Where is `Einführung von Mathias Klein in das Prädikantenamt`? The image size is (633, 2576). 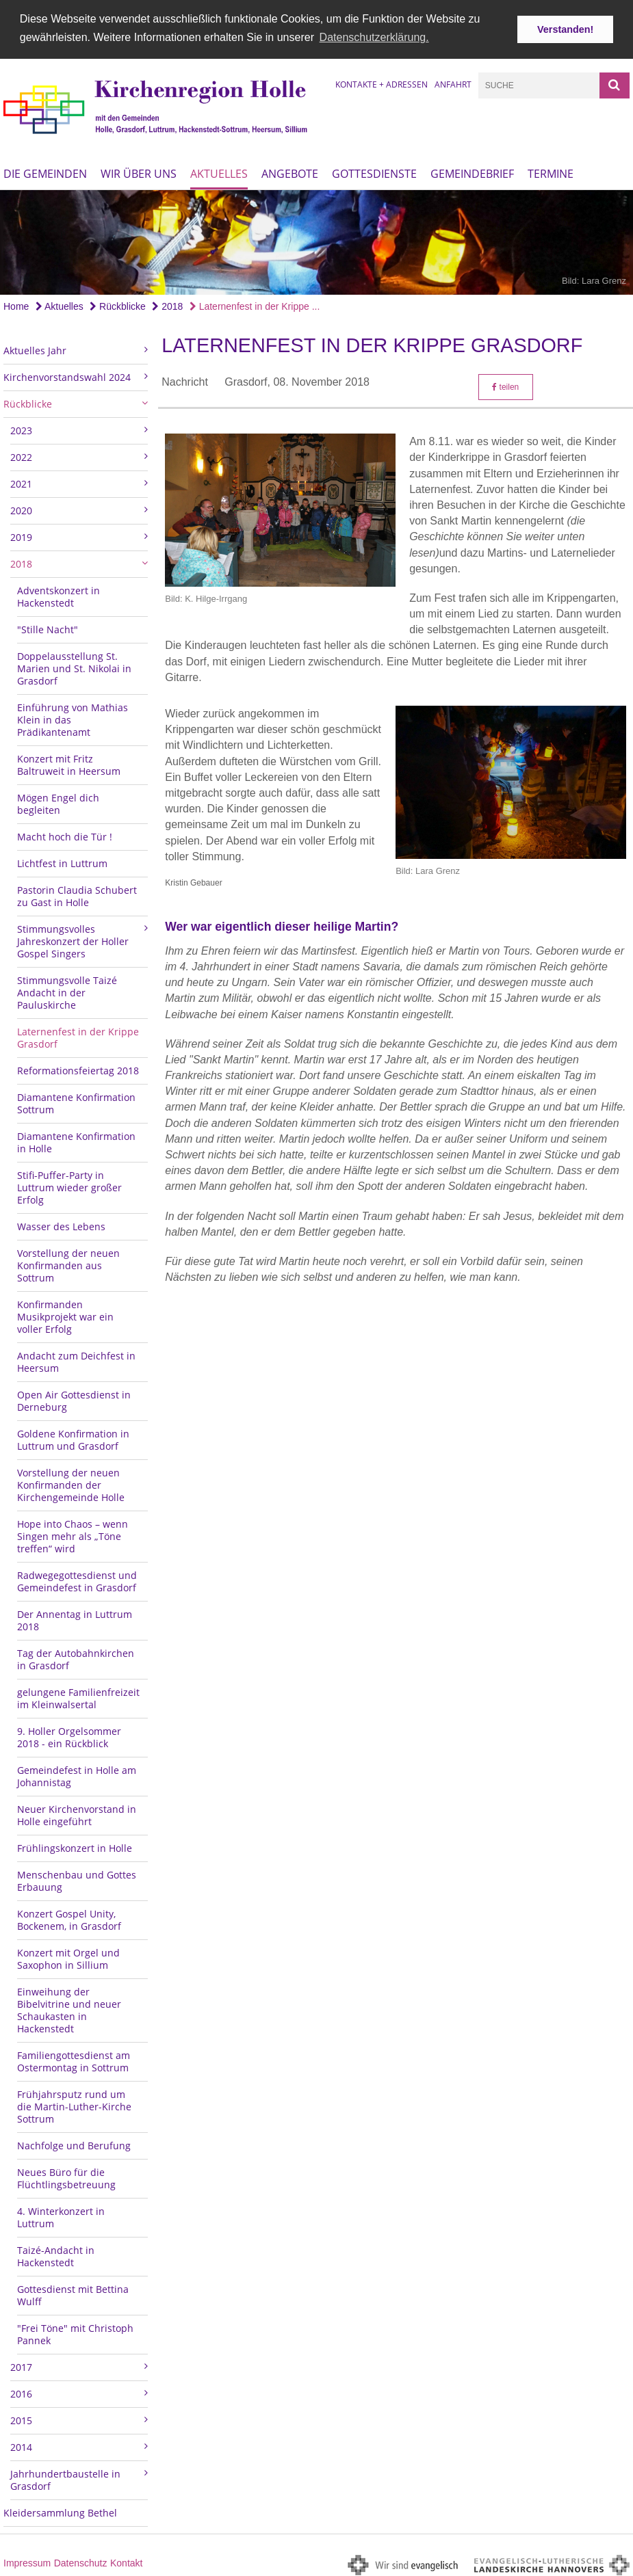 Einführung von Mathias Klein in das Prädikantenamt is located at coordinates (72, 717).